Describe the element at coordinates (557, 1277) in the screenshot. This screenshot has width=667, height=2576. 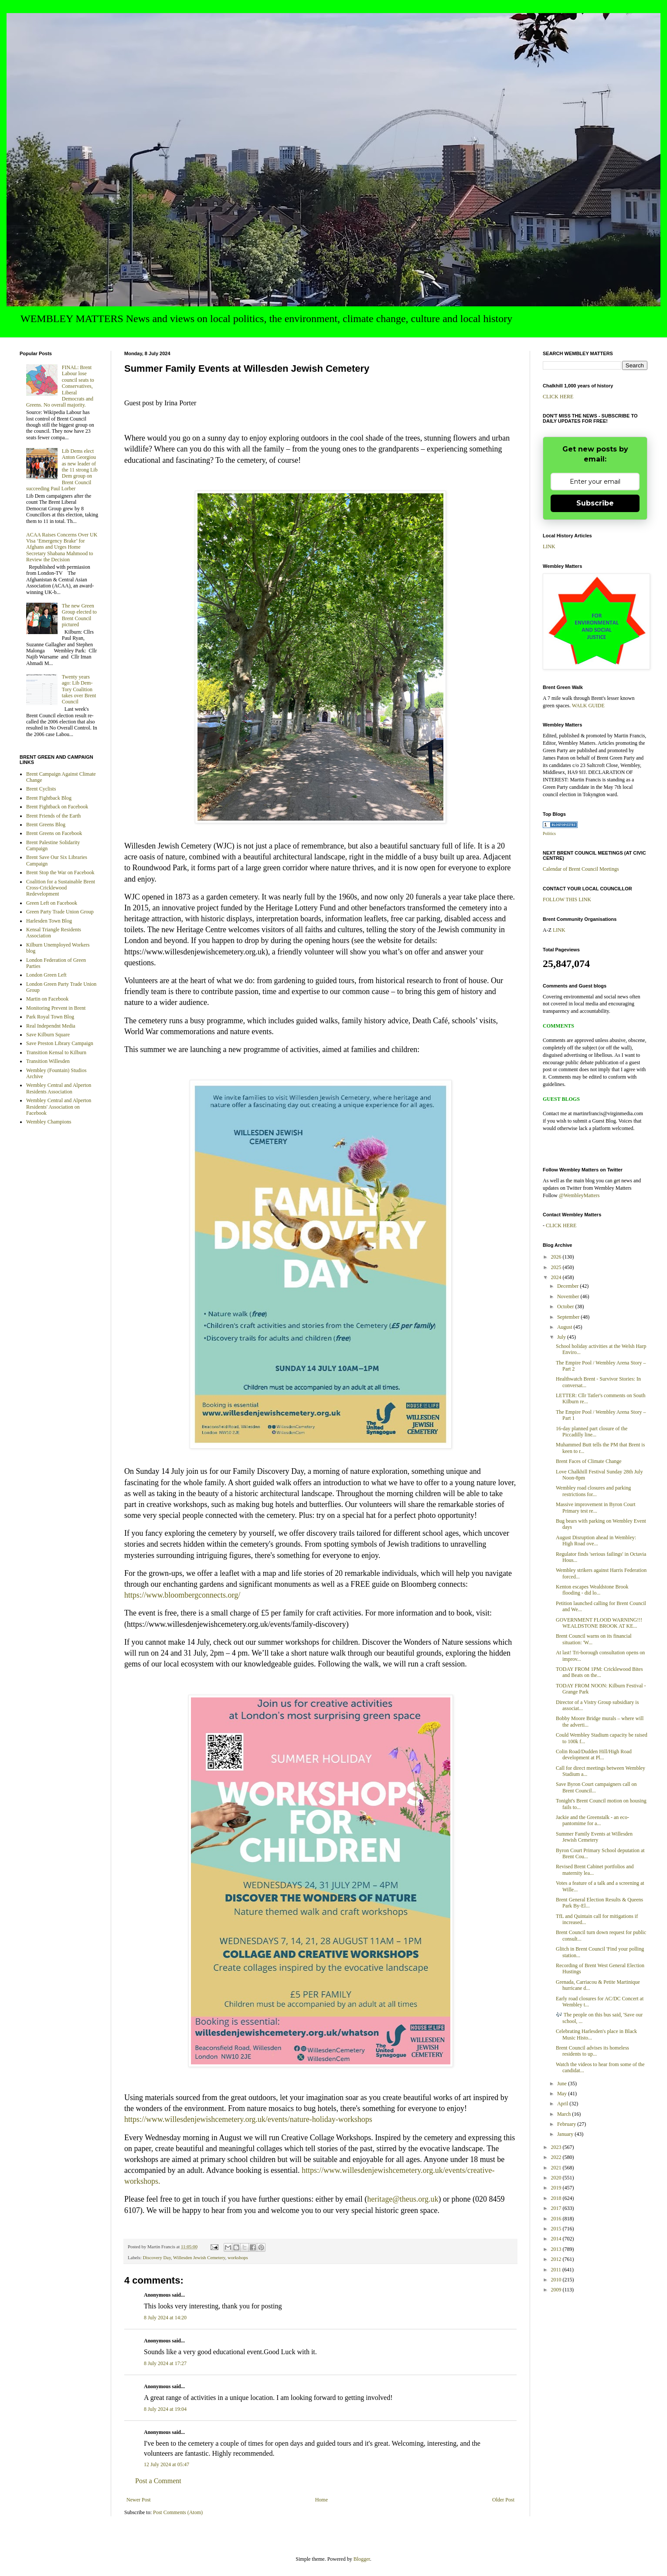
I see `2024` at that location.